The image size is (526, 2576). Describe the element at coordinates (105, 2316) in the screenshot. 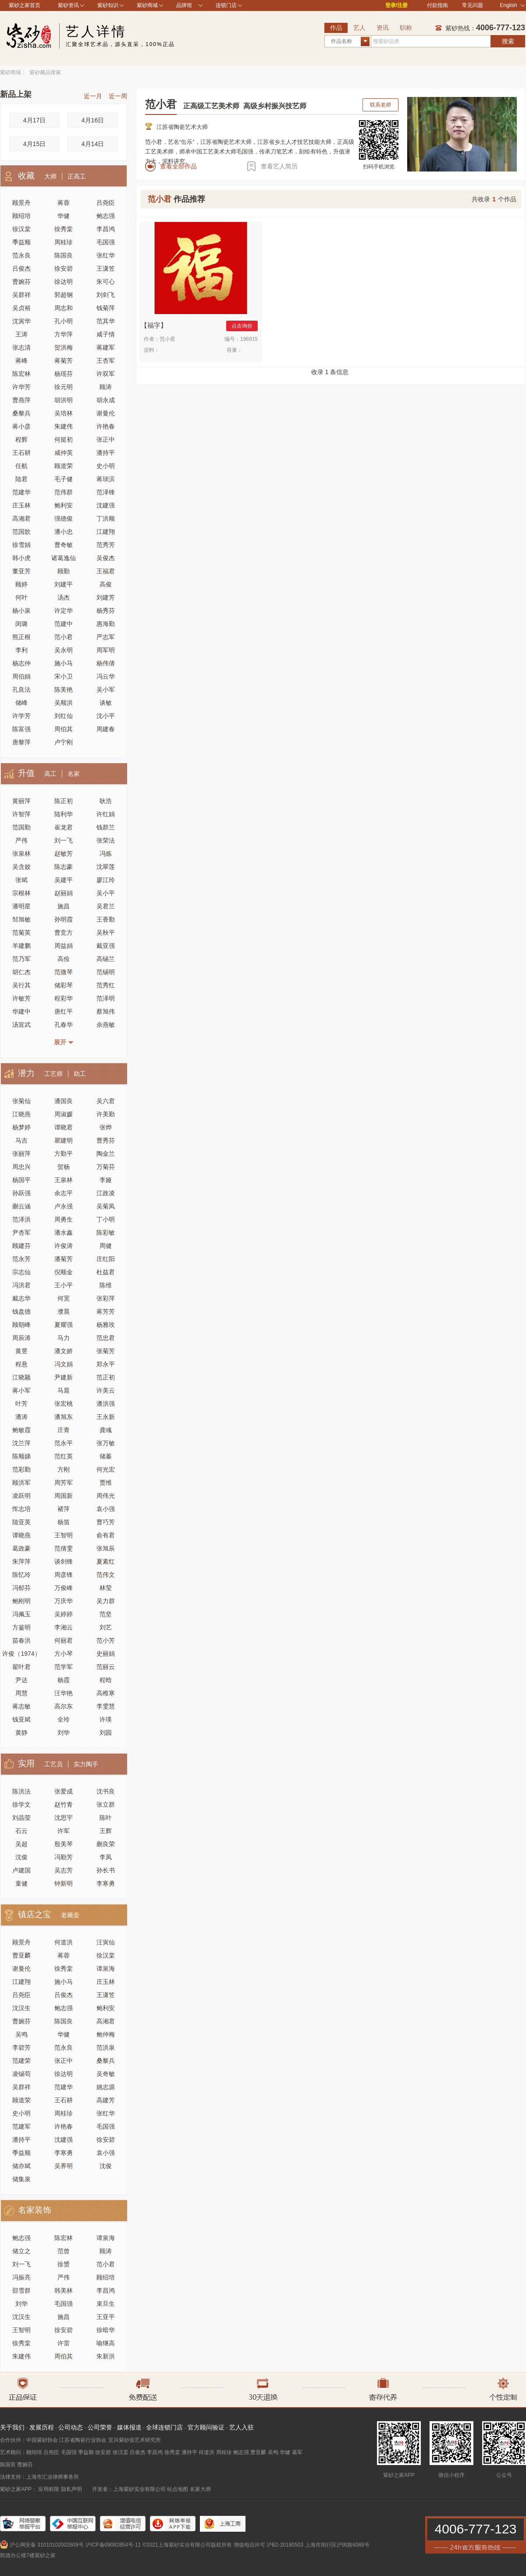

I see `王亚平` at that location.